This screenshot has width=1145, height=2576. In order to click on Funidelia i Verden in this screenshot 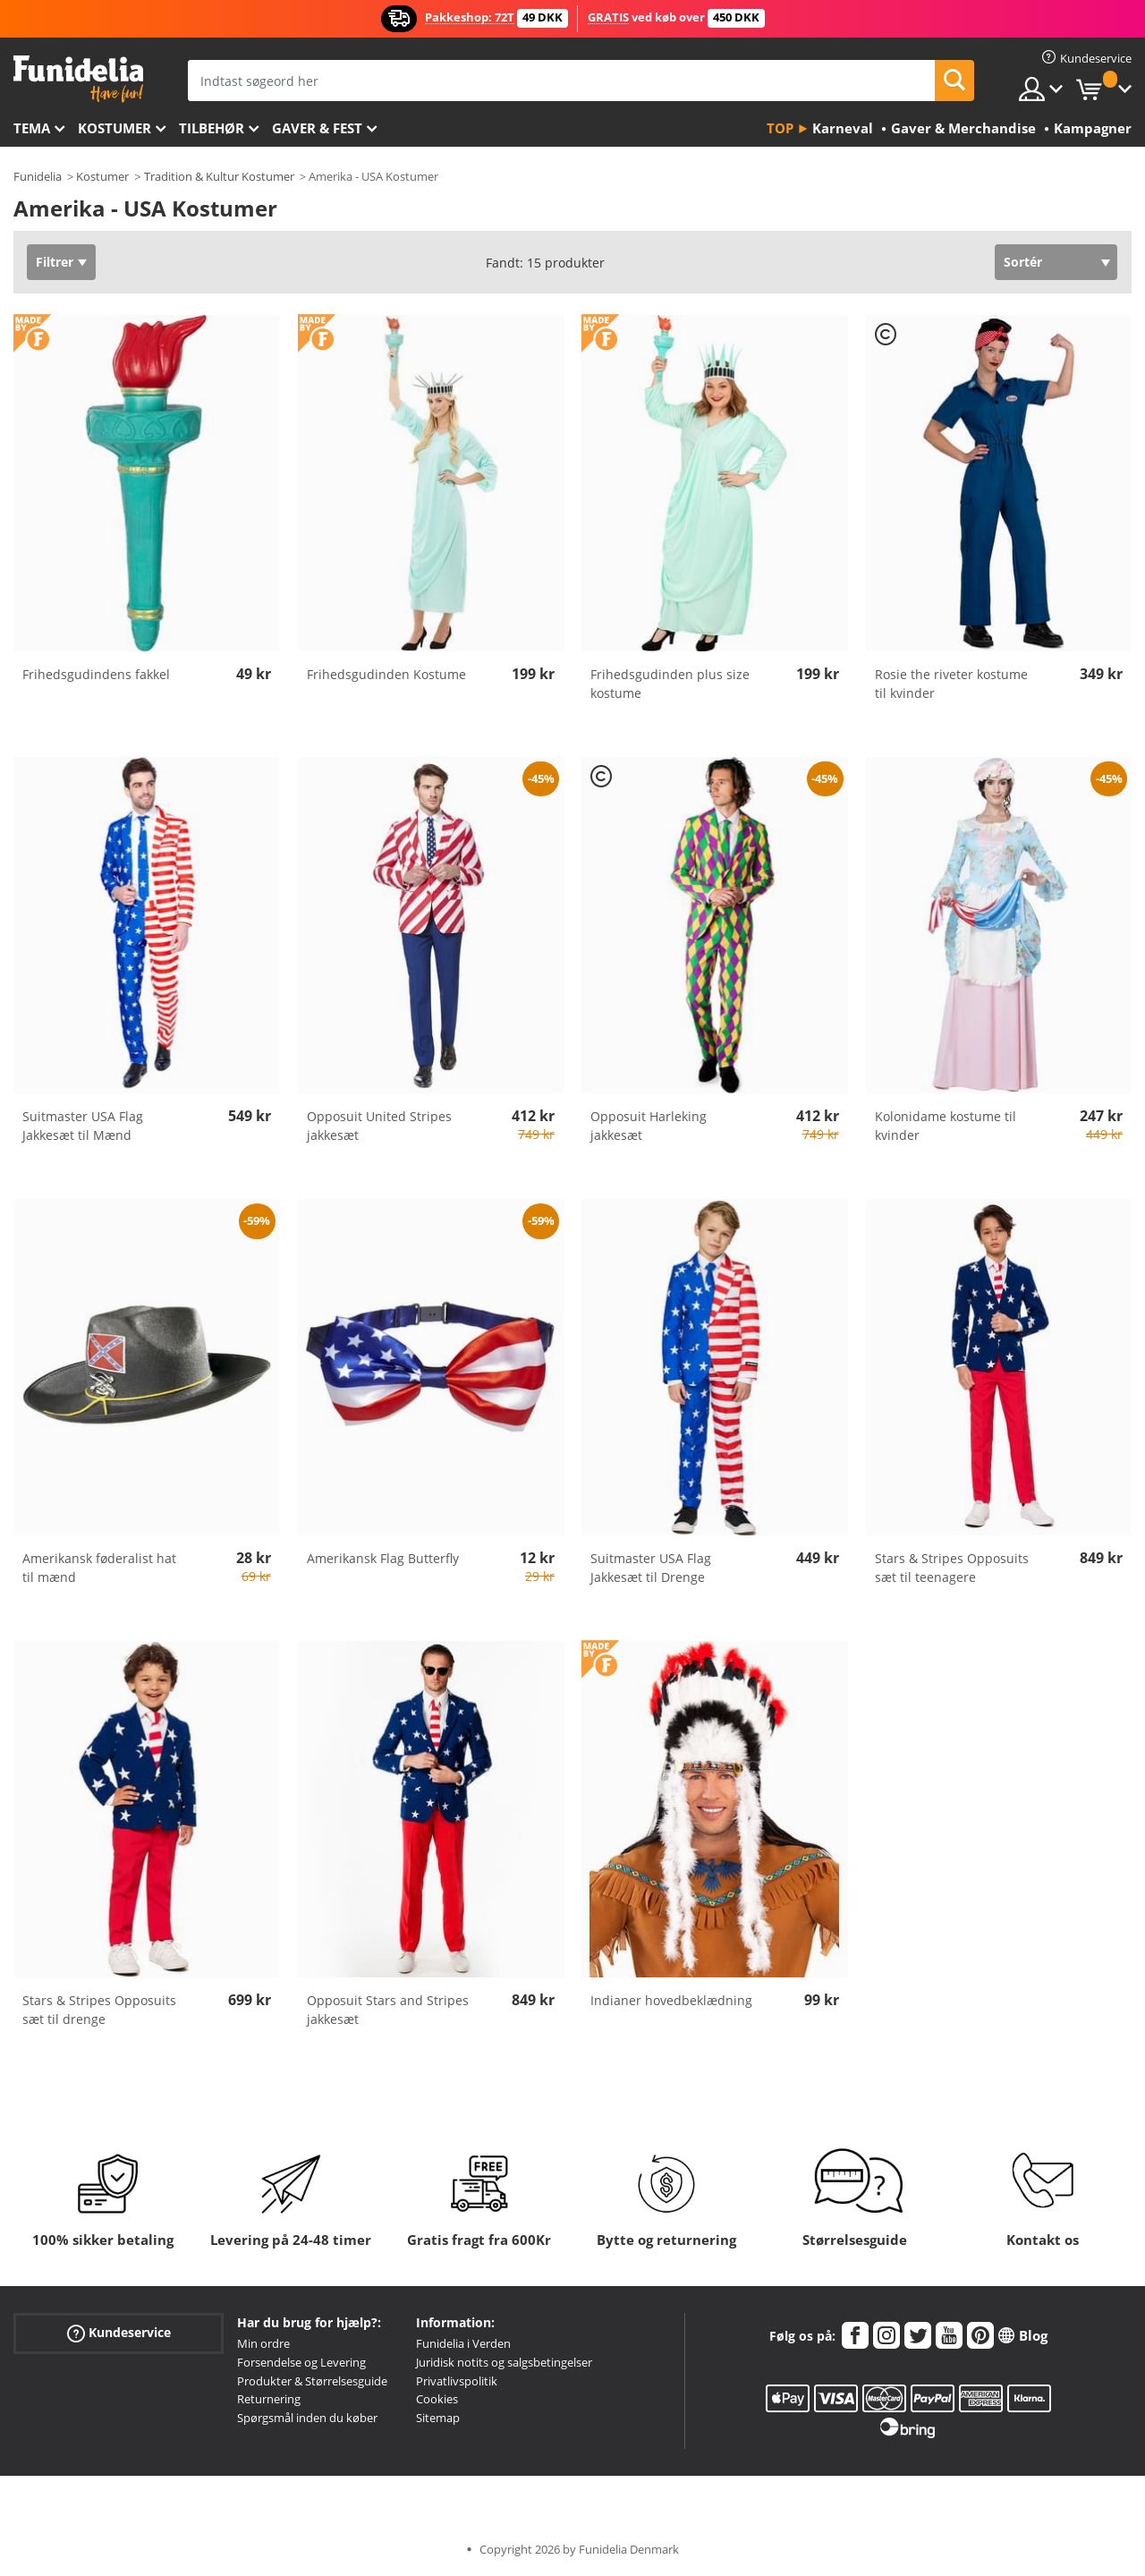, I will do `click(463, 2343)`.